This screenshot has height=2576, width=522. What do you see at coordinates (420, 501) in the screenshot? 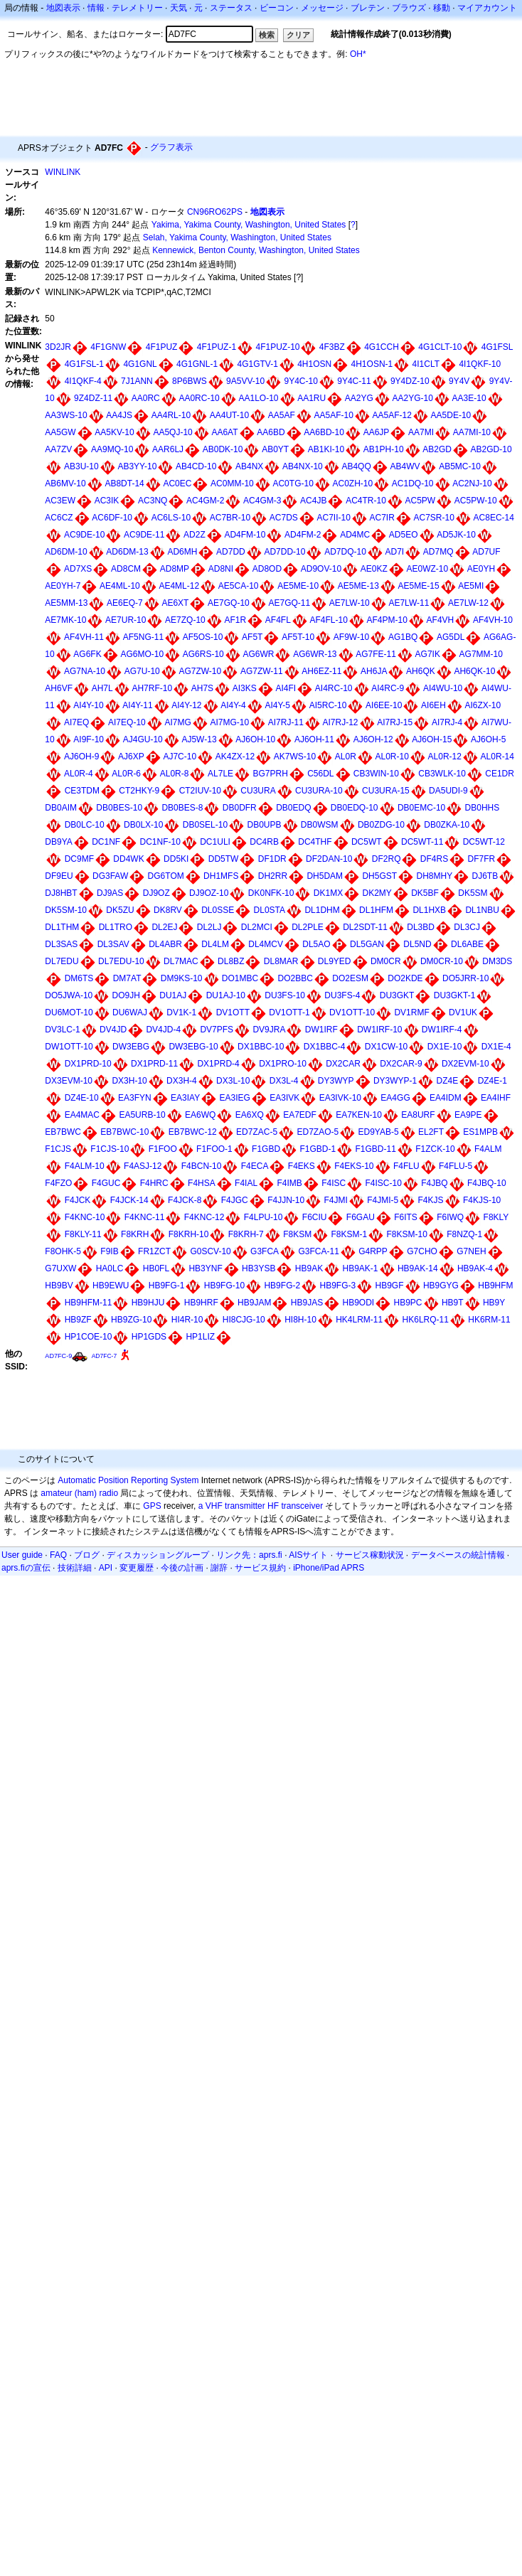
I see `AC5PW` at bounding box center [420, 501].